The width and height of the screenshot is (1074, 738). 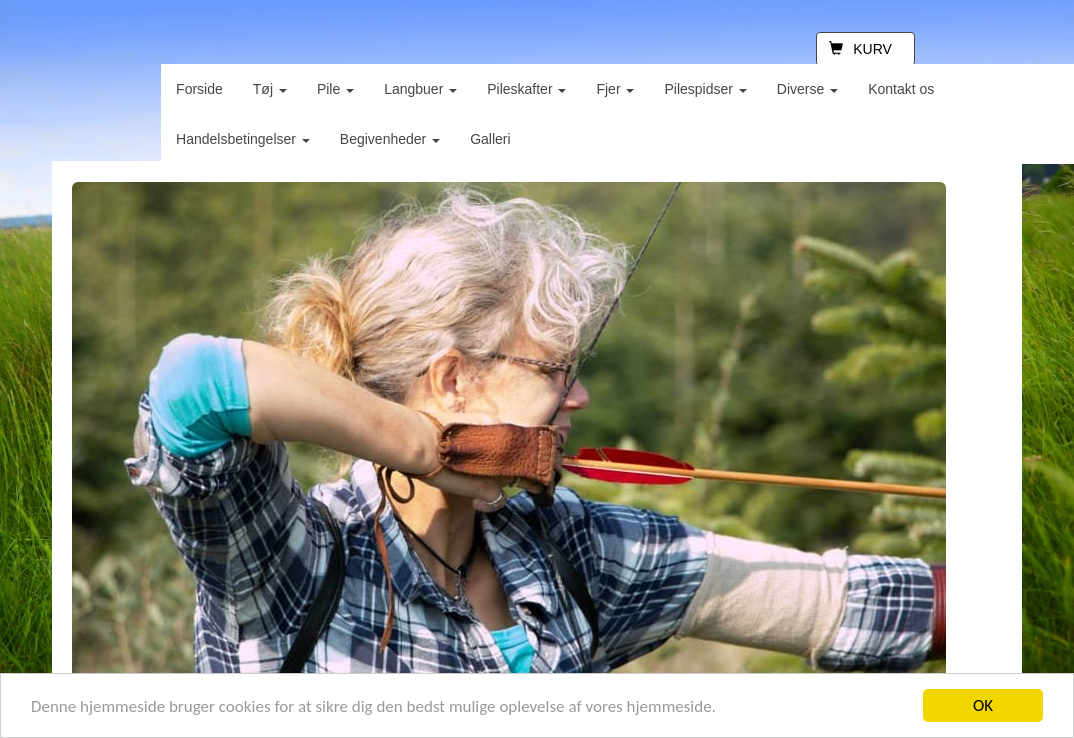 I want to click on Handelsbetingelser, so click(x=243, y=139).